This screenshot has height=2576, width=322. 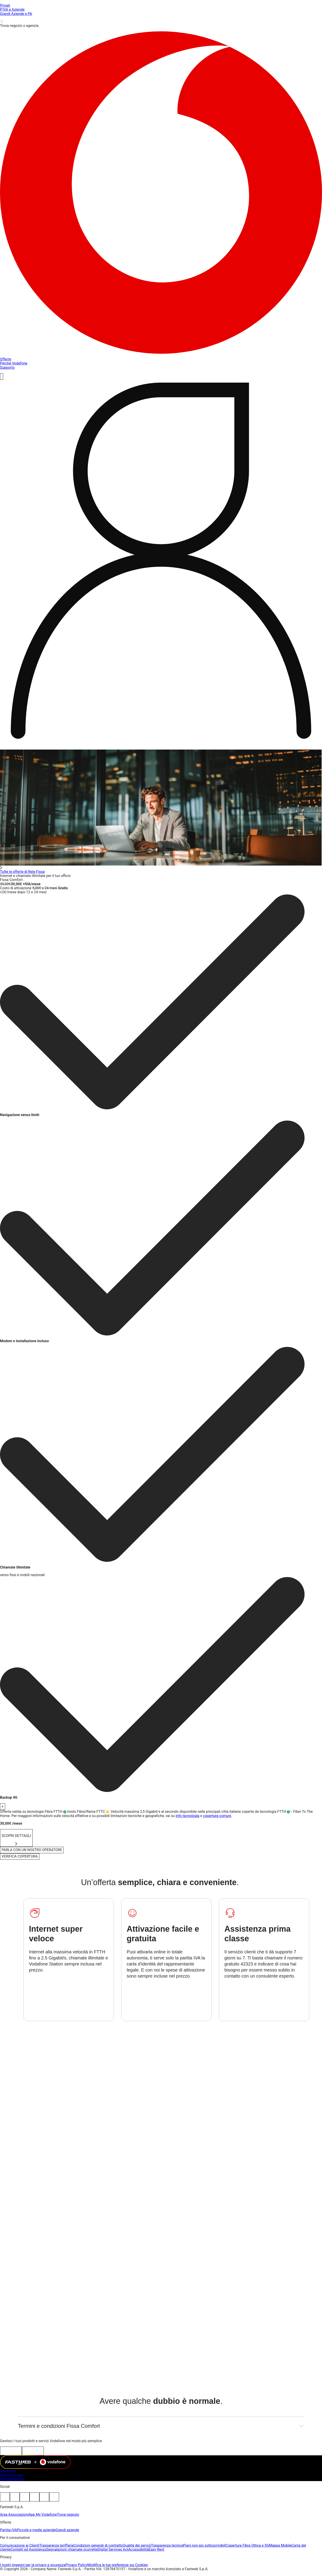 What do you see at coordinates (247, 2545) in the screenshot?
I see `Copertura Fibra Ottica e 5G` at bounding box center [247, 2545].